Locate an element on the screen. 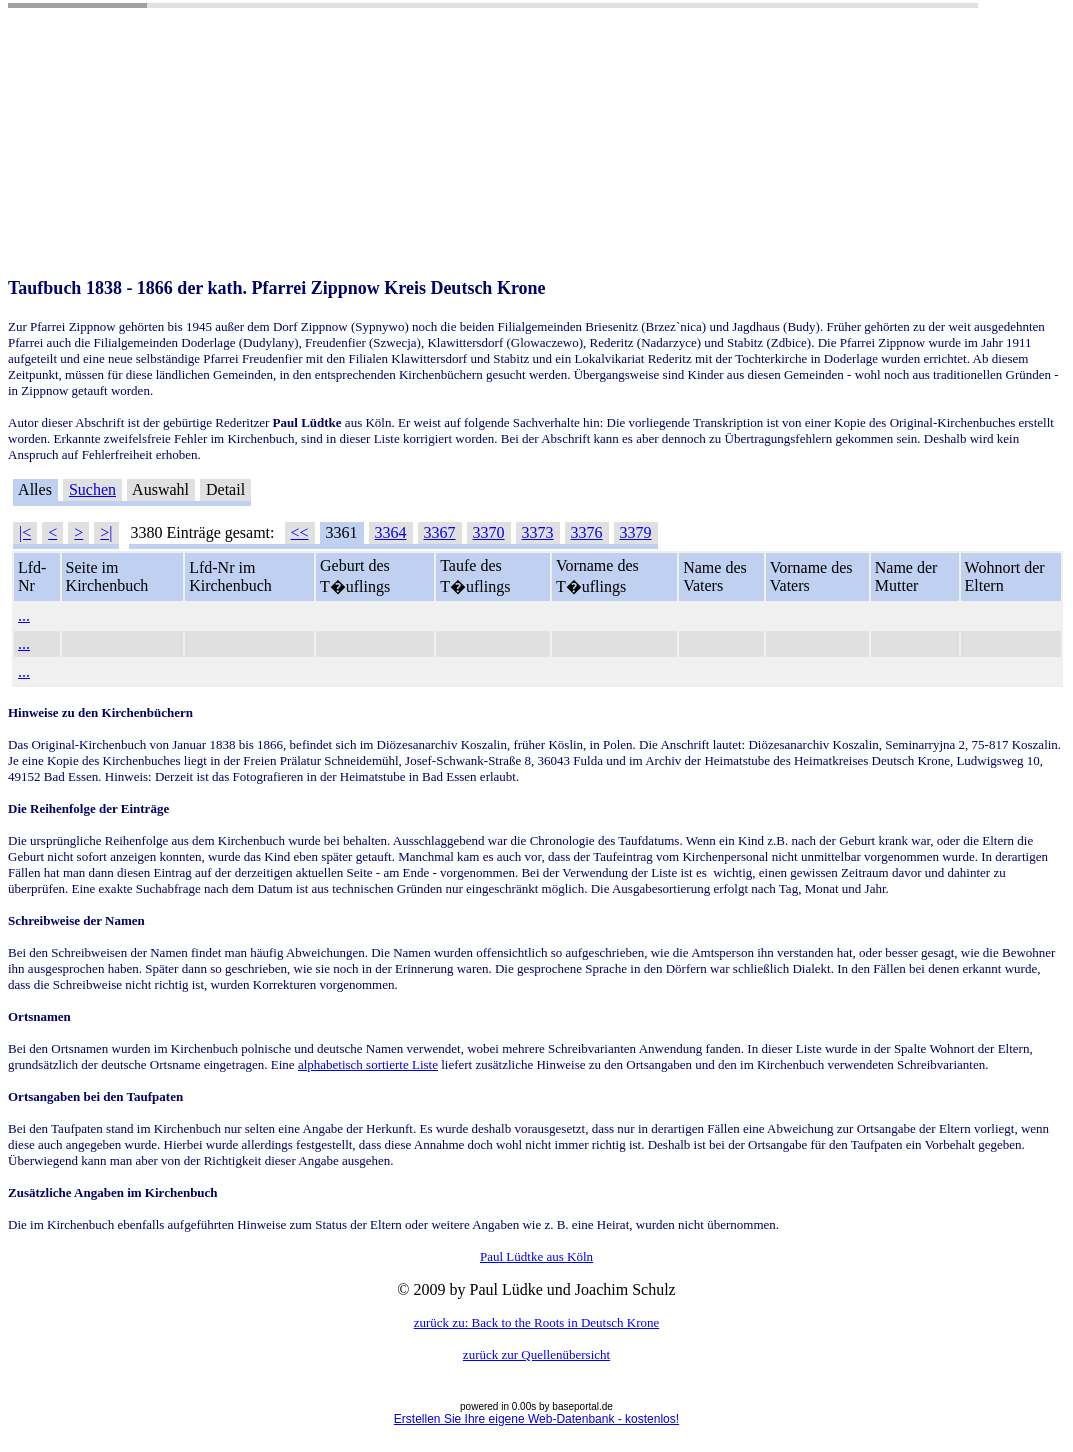 The width and height of the screenshot is (1073, 1452). |< is located at coordinates (25, 532).